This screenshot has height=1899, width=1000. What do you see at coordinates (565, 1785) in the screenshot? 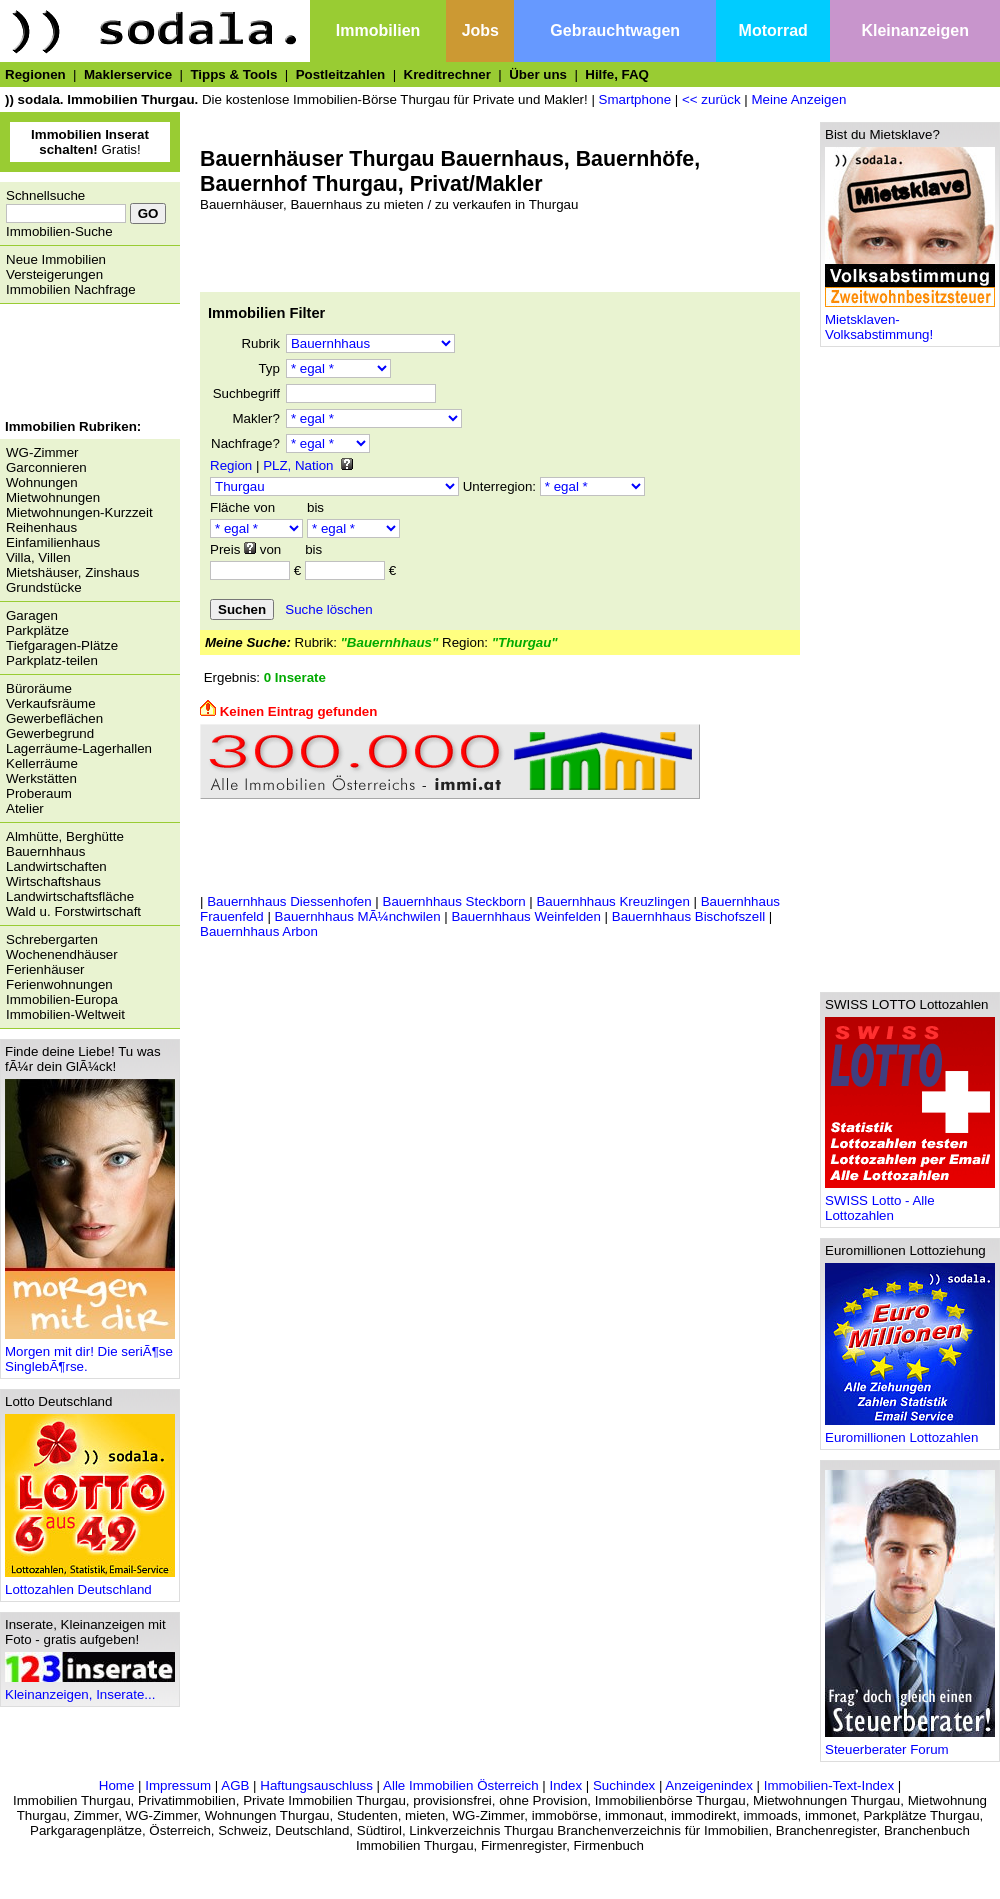
I see `Index` at bounding box center [565, 1785].